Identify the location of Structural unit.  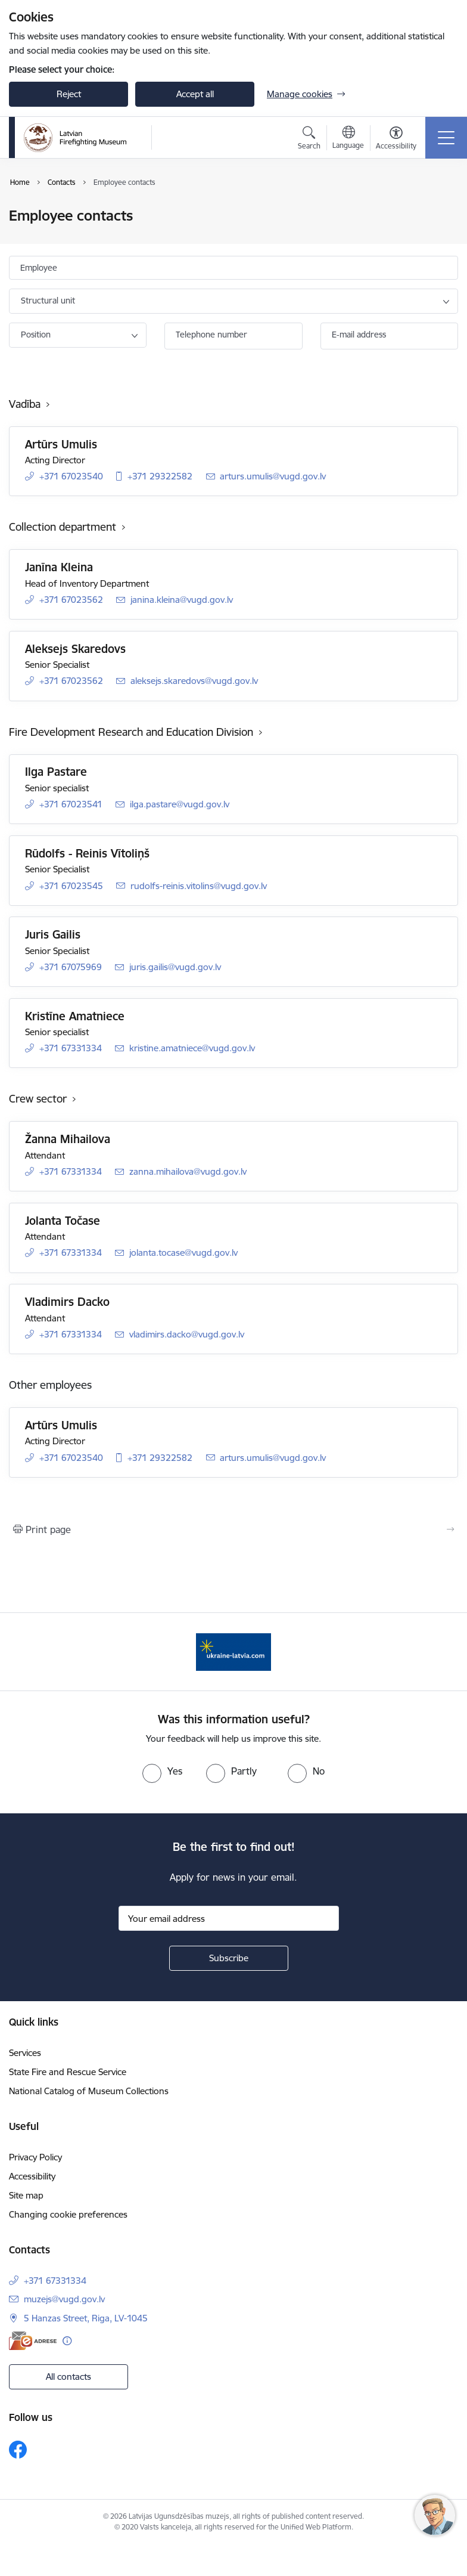
(48, 300).